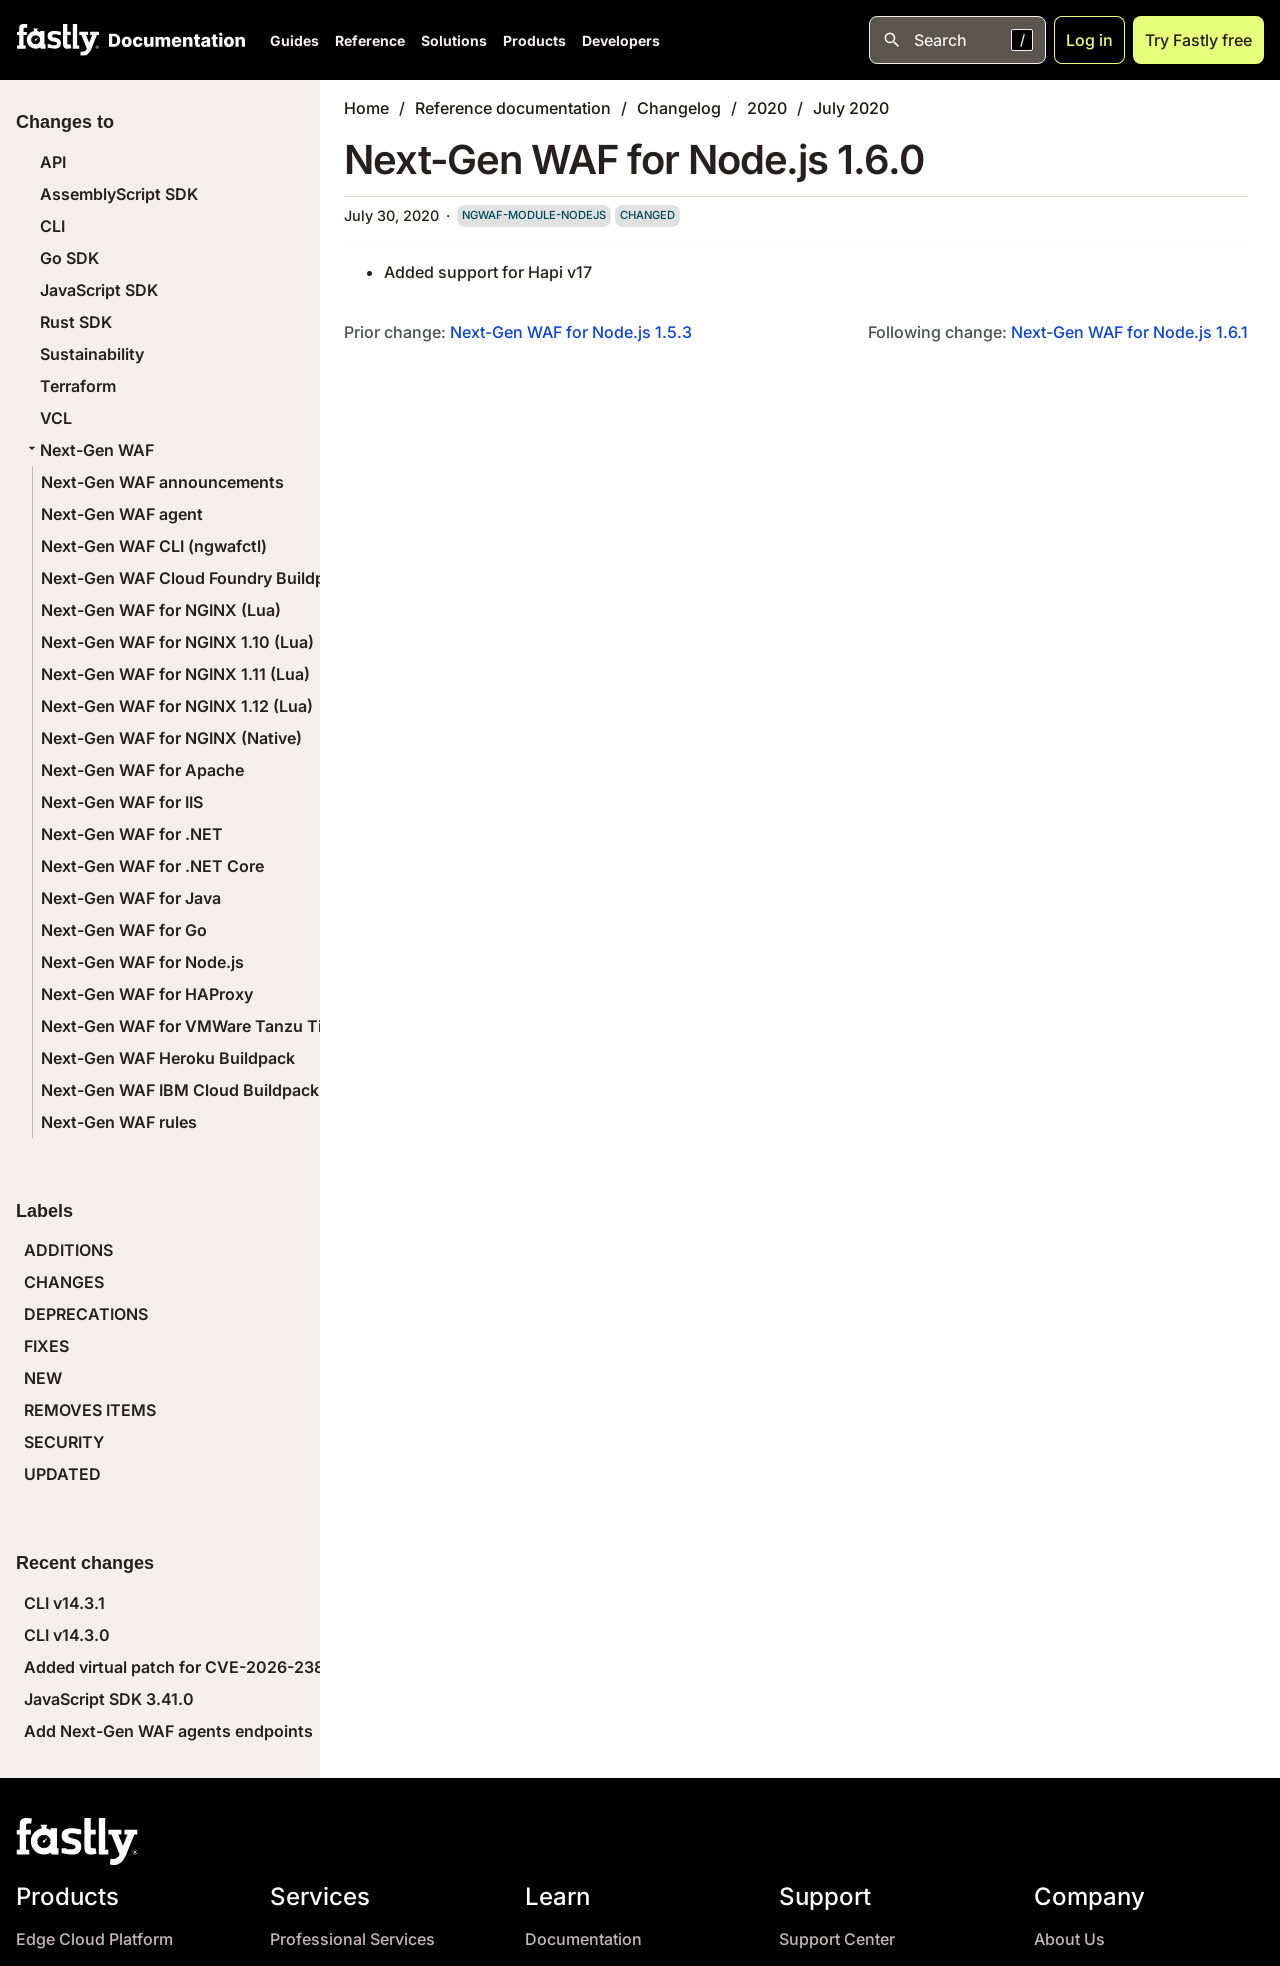 The image size is (1280, 1966). What do you see at coordinates (124, 930) in the screenshot?
I see `Next-Gen WAF for Go` at bounding box center [124, 930].